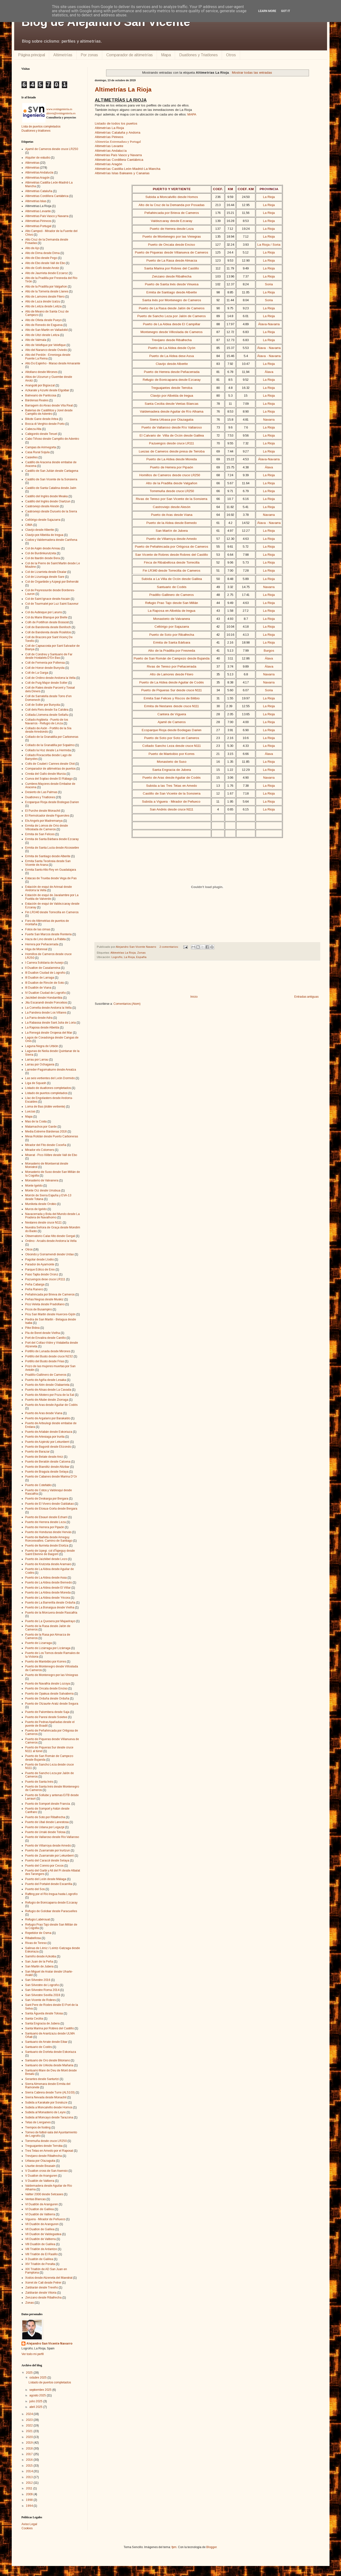 The height and width of the screenshot is (2576, 341). Describe the element at coordinates (40, 834) in the screenshot. I see `Ermita de San Felices` at that location.